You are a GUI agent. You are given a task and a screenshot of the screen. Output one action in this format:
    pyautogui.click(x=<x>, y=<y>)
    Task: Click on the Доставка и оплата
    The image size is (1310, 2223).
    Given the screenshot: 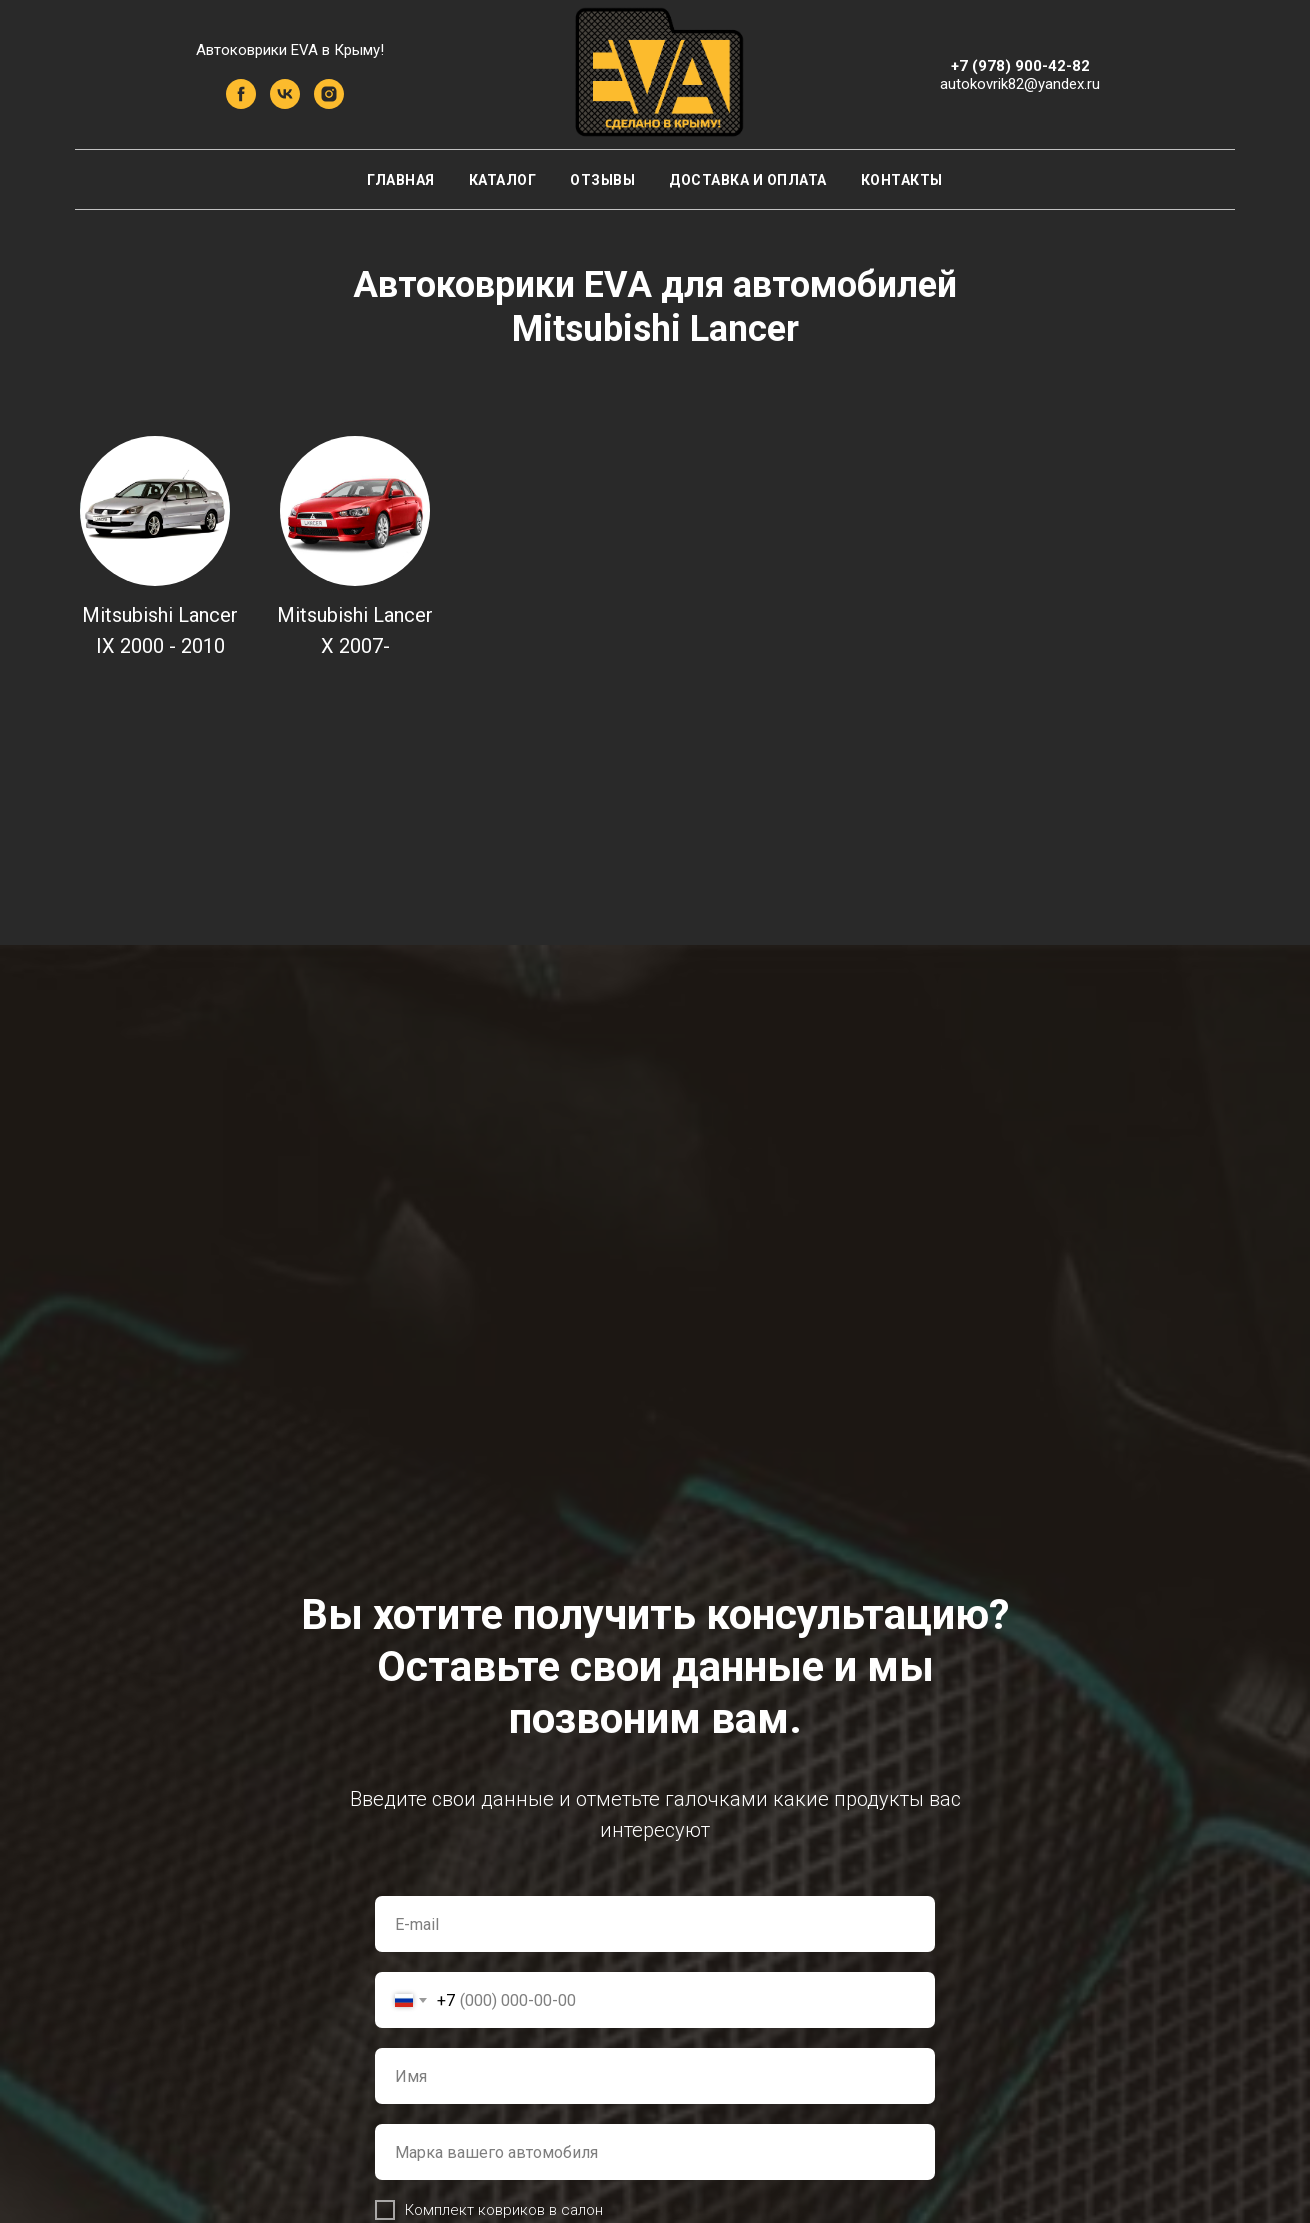 What is the action you would take?
    pyautogui.click(x=748, y=180)
    